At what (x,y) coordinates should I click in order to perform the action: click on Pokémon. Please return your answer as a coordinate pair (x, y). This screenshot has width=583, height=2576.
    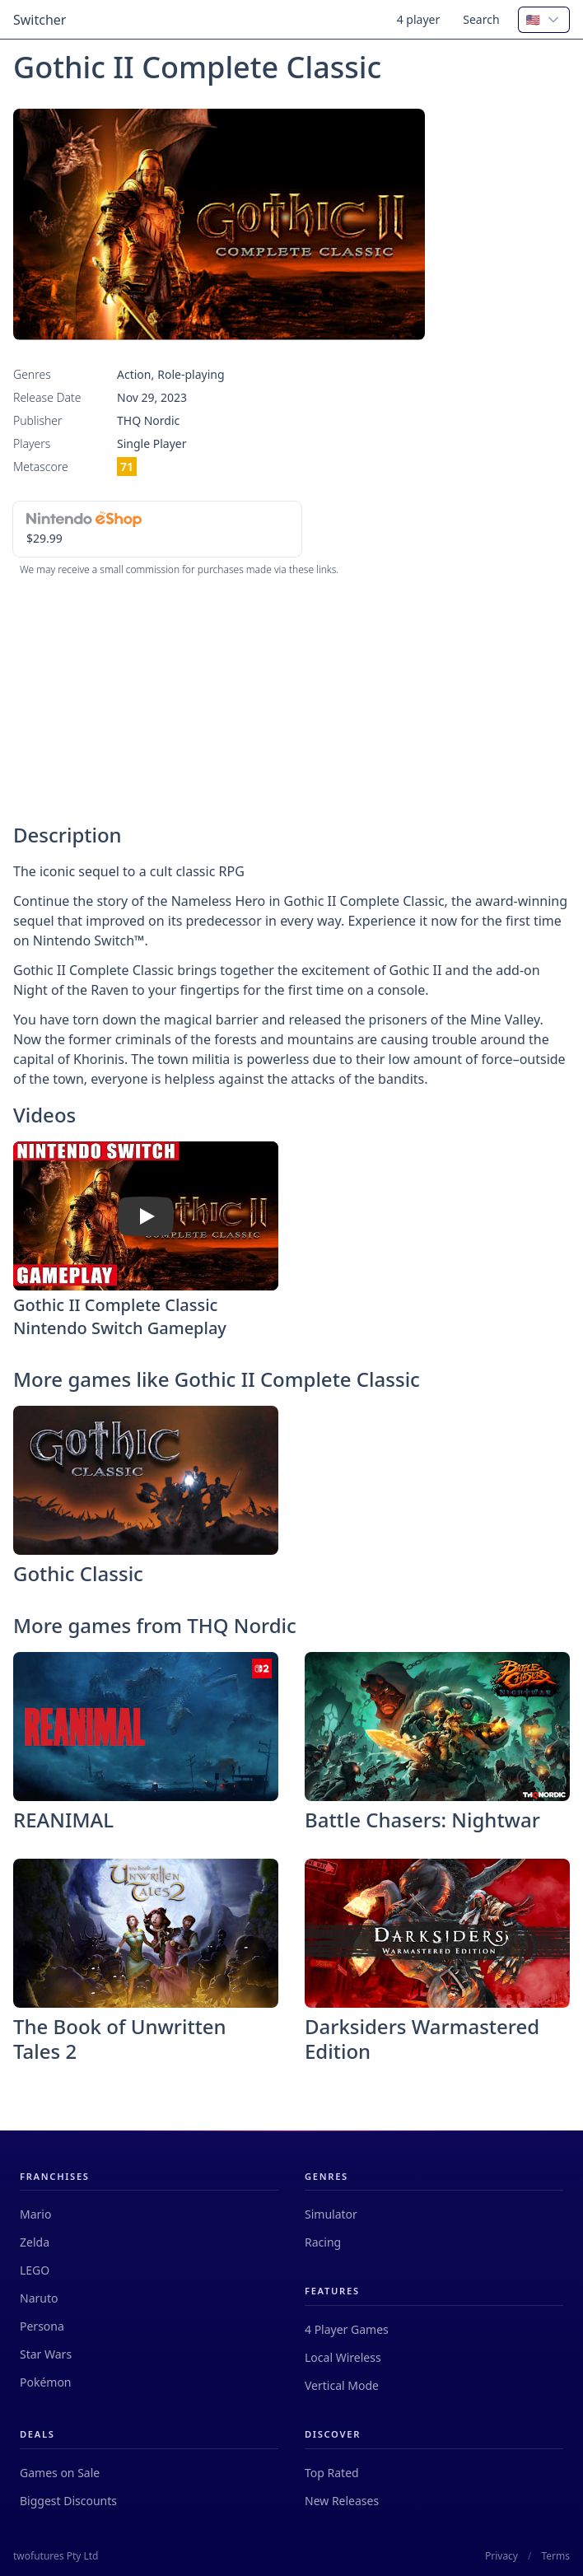
    Looking at the image, I should click on (46, 2382).